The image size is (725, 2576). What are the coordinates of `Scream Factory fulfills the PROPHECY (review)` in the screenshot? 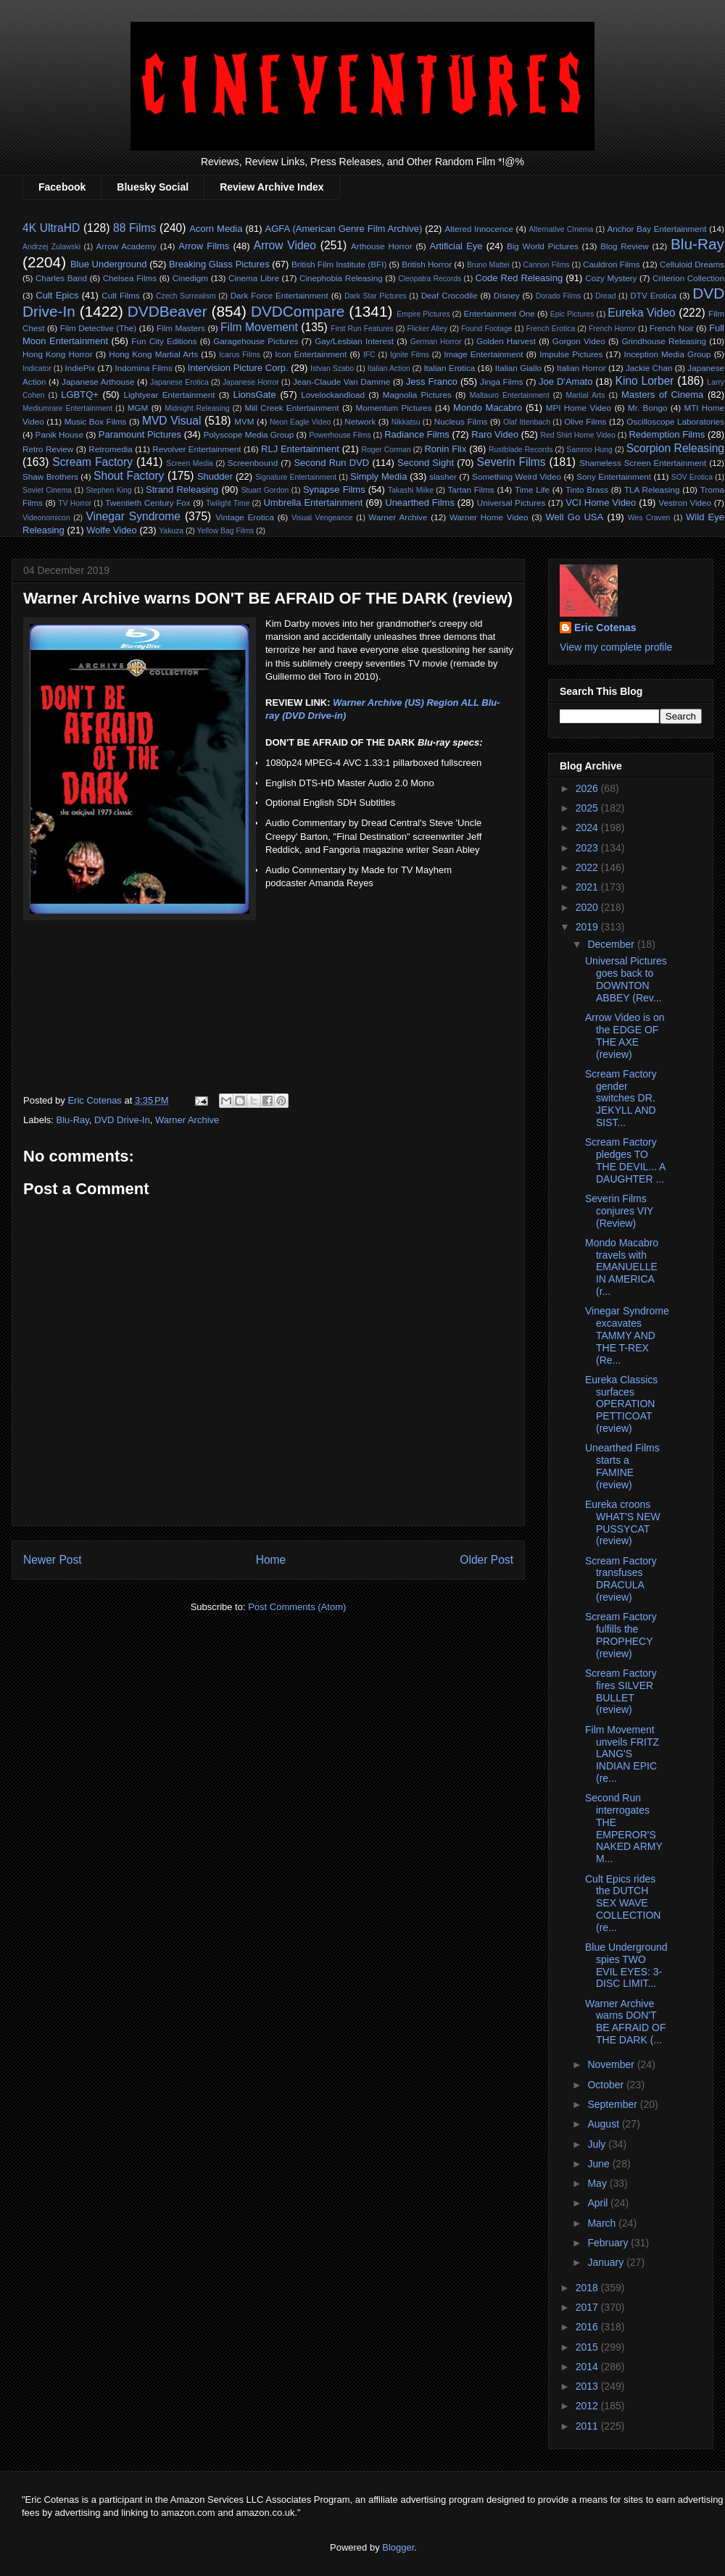 It's located at (621, 1635).